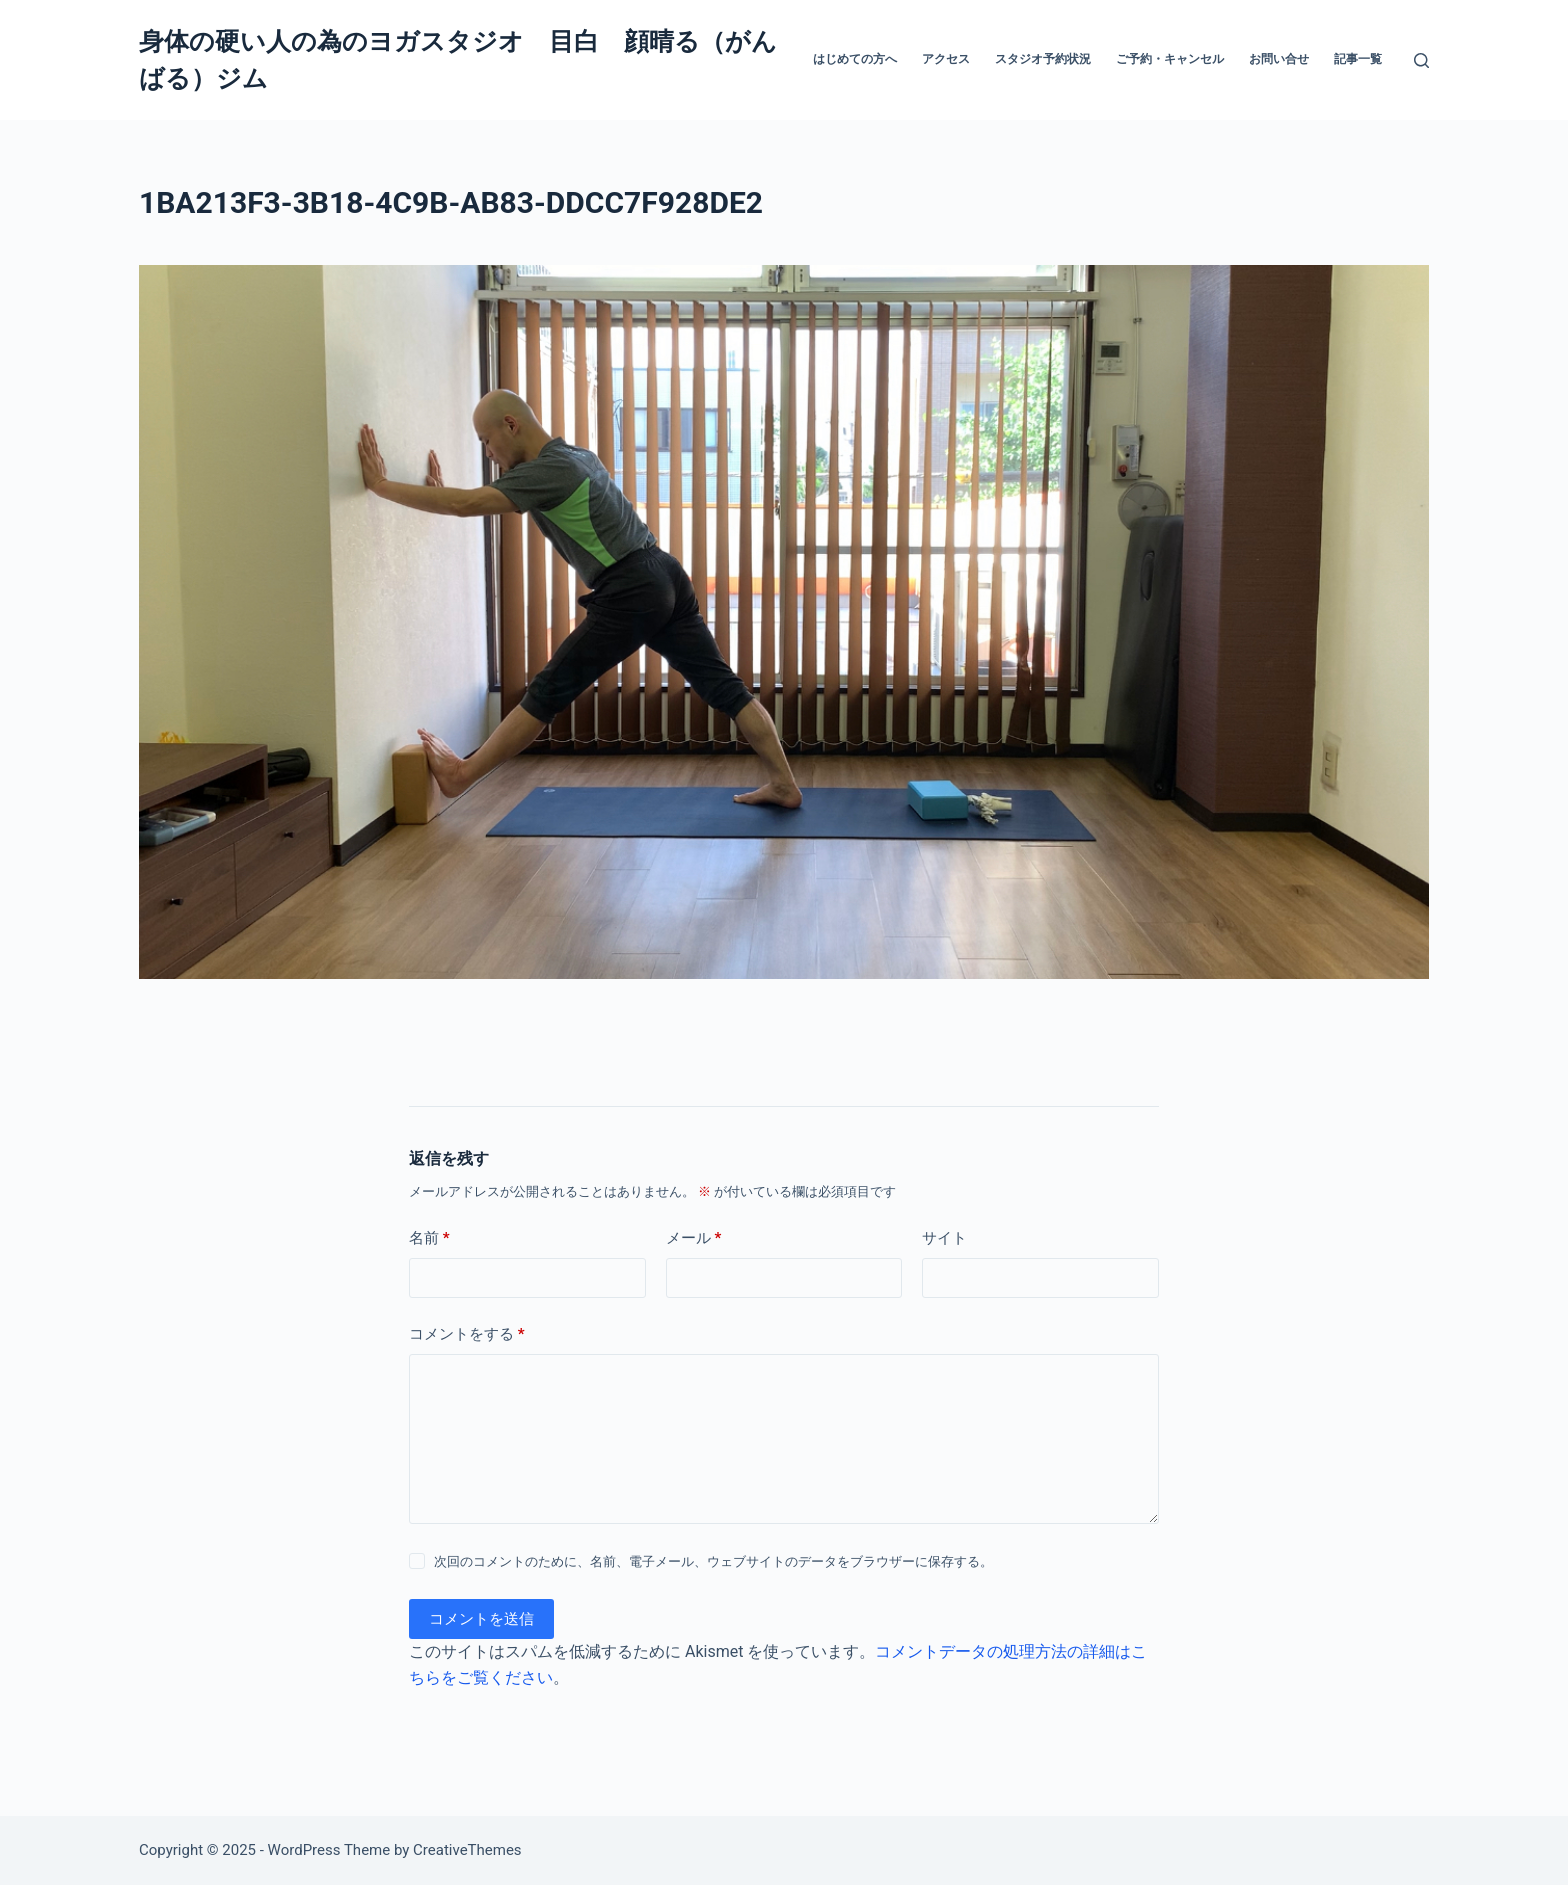  I want to click on サイト, so click(944, 1238).